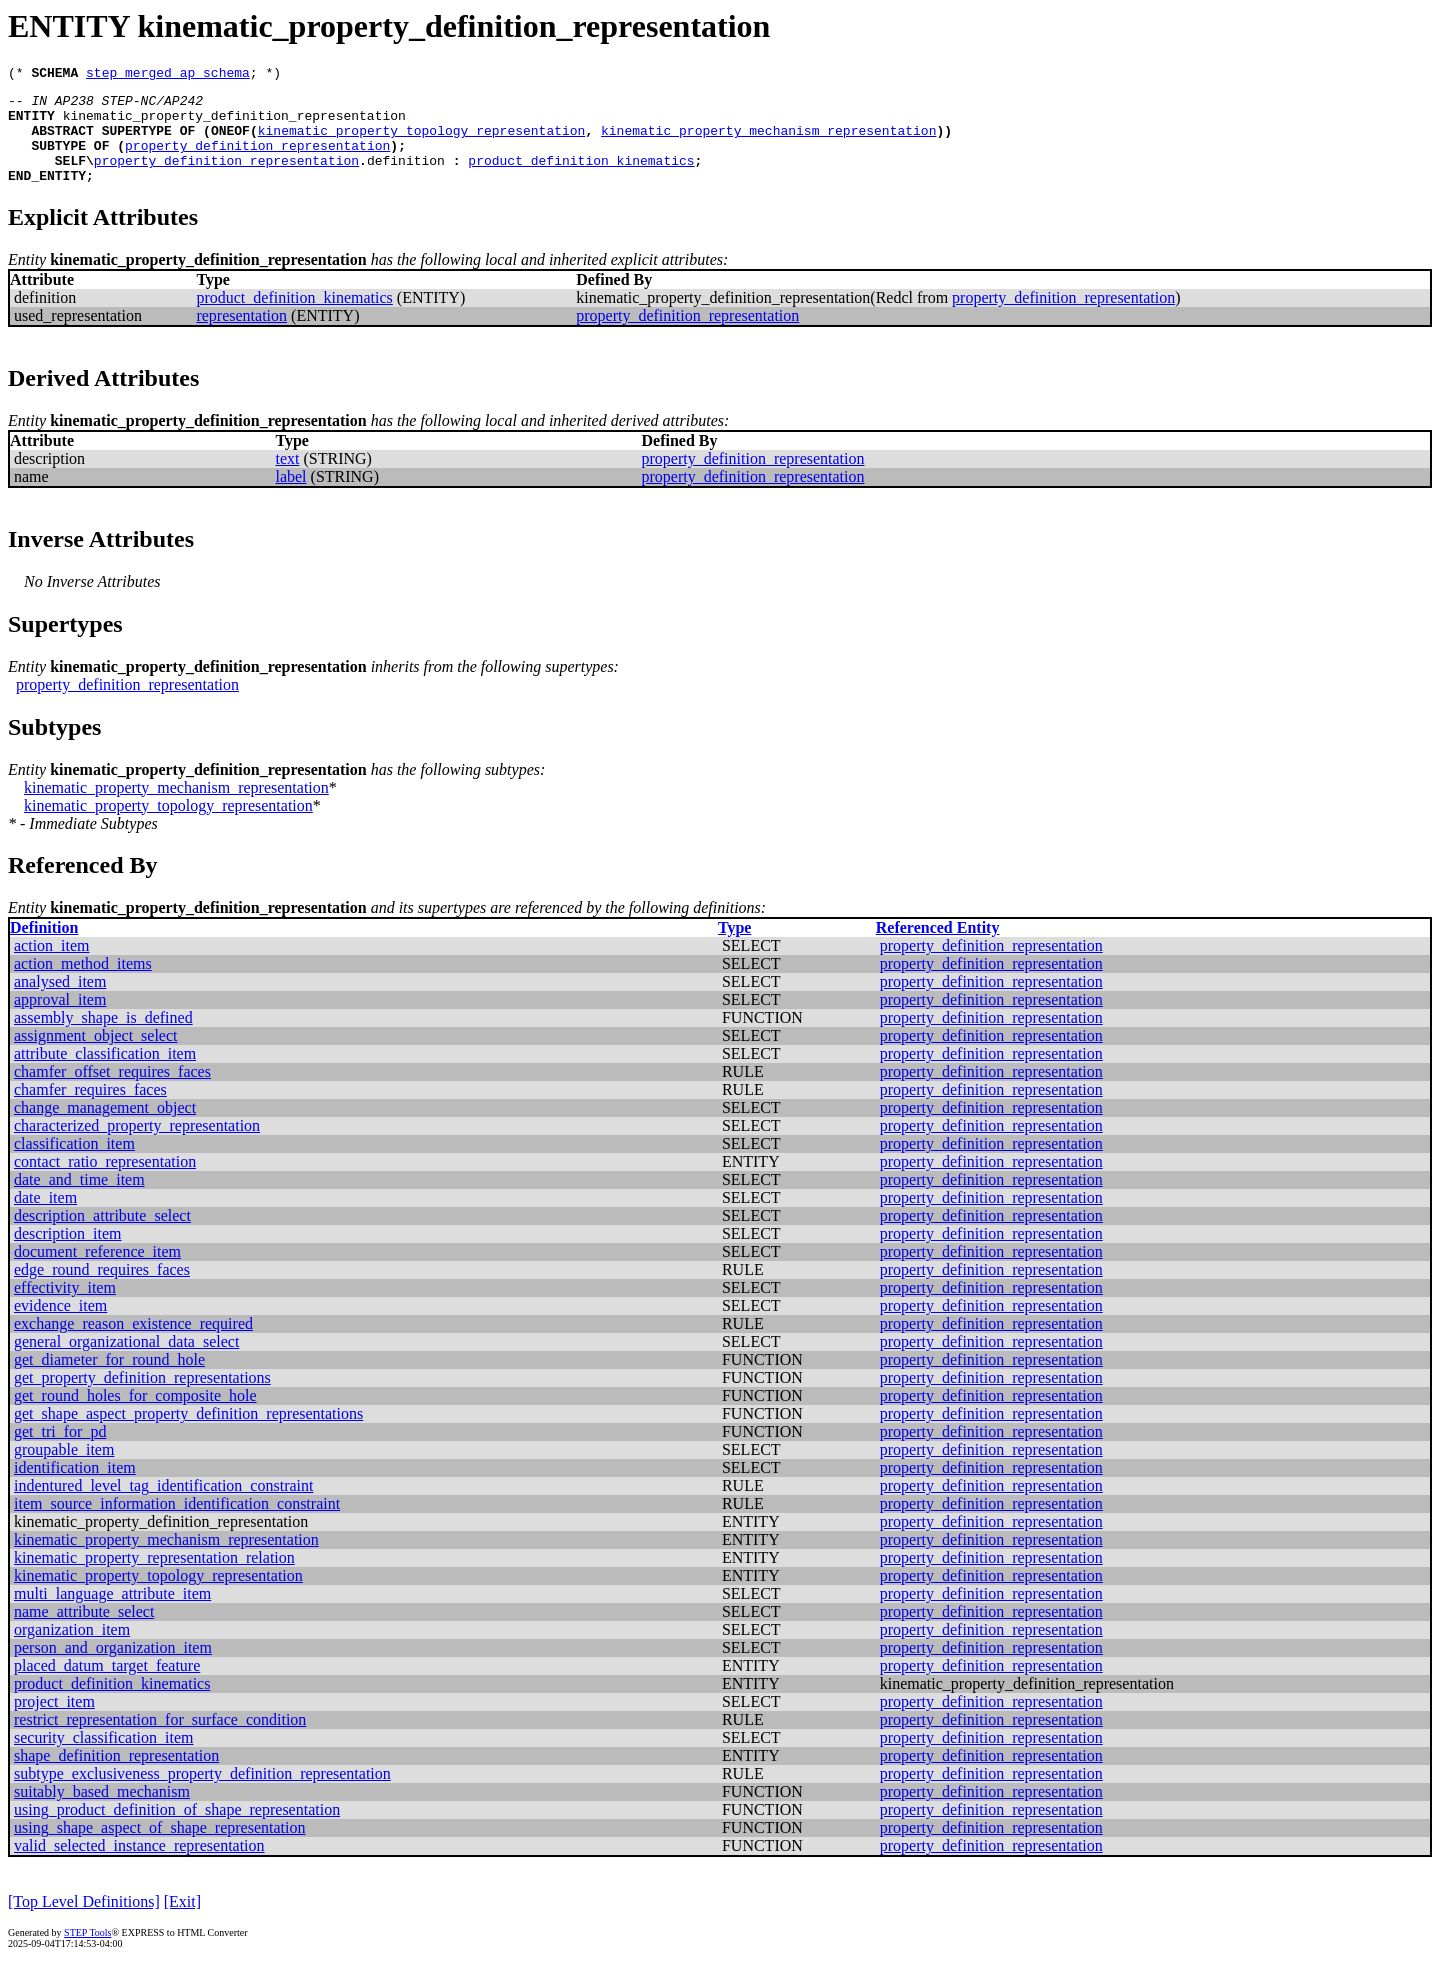 The height and width of the screenshot is (1986, 1440). Describe the element at coordinates (112, 1092) in the screenshot. I see `chamfer_offset_requires_faces` at that location.